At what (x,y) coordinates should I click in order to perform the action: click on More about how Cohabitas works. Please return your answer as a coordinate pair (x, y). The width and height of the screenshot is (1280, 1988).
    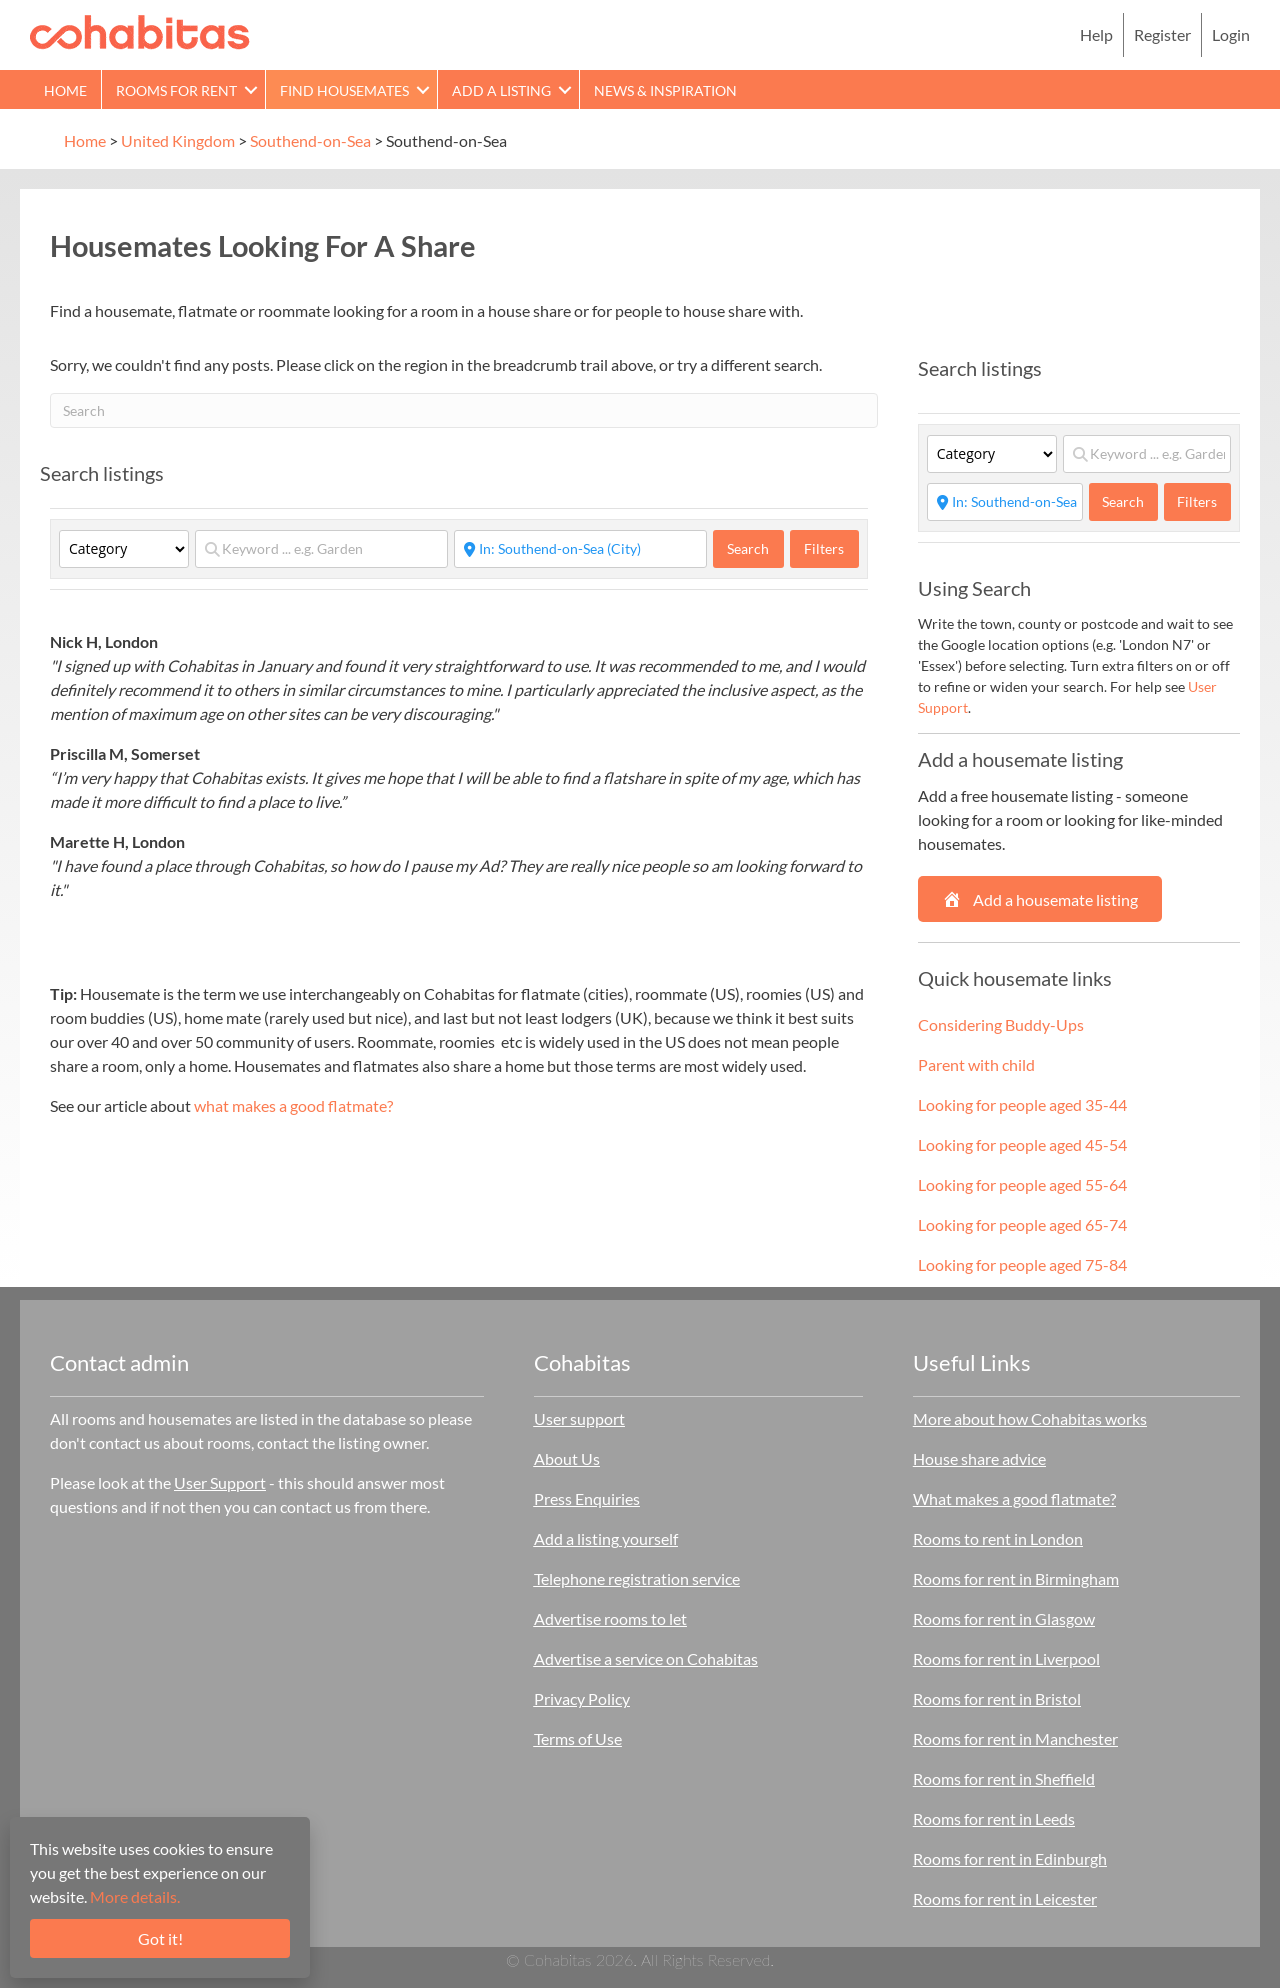
    Looking at the image, I should click on (1030, 1418).